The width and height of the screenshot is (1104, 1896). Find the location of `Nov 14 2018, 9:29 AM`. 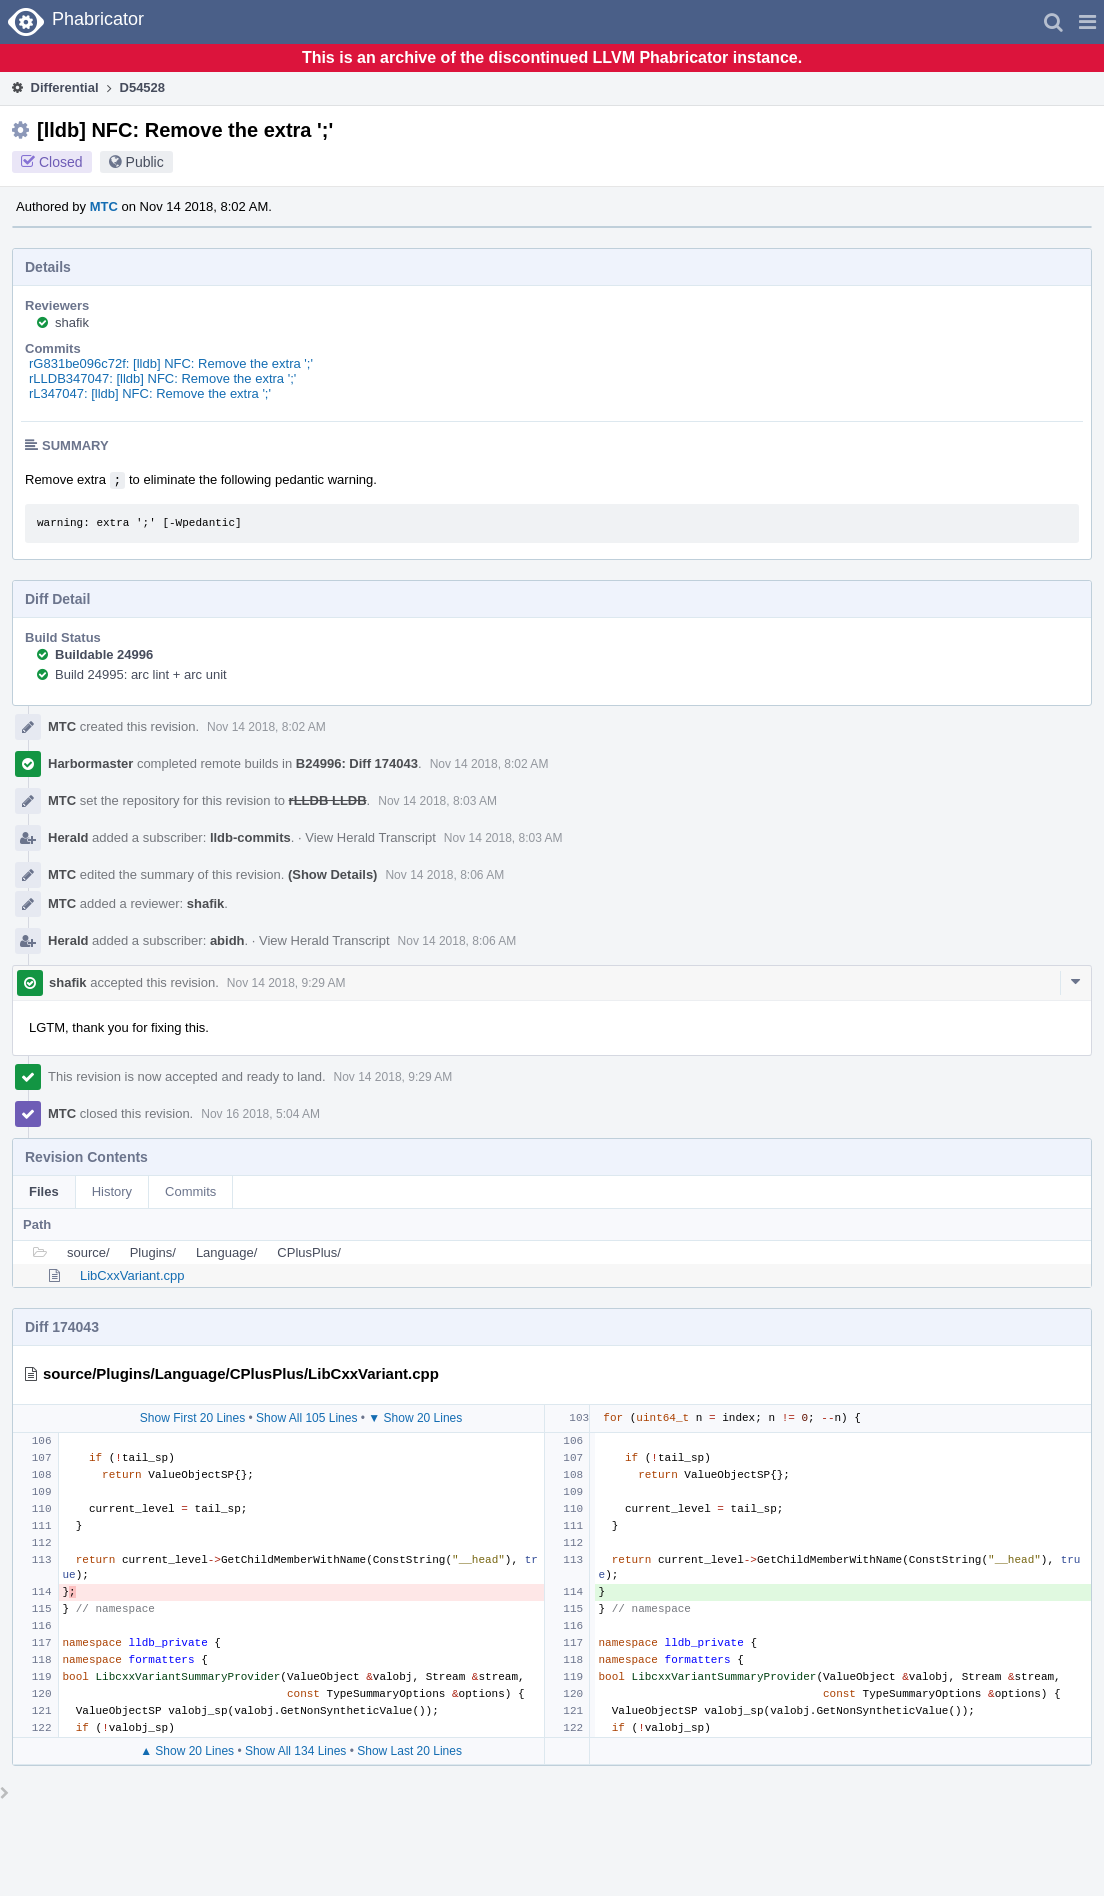

Nov 14 2018, 9:29 AM is located at coordinates (286, 983).